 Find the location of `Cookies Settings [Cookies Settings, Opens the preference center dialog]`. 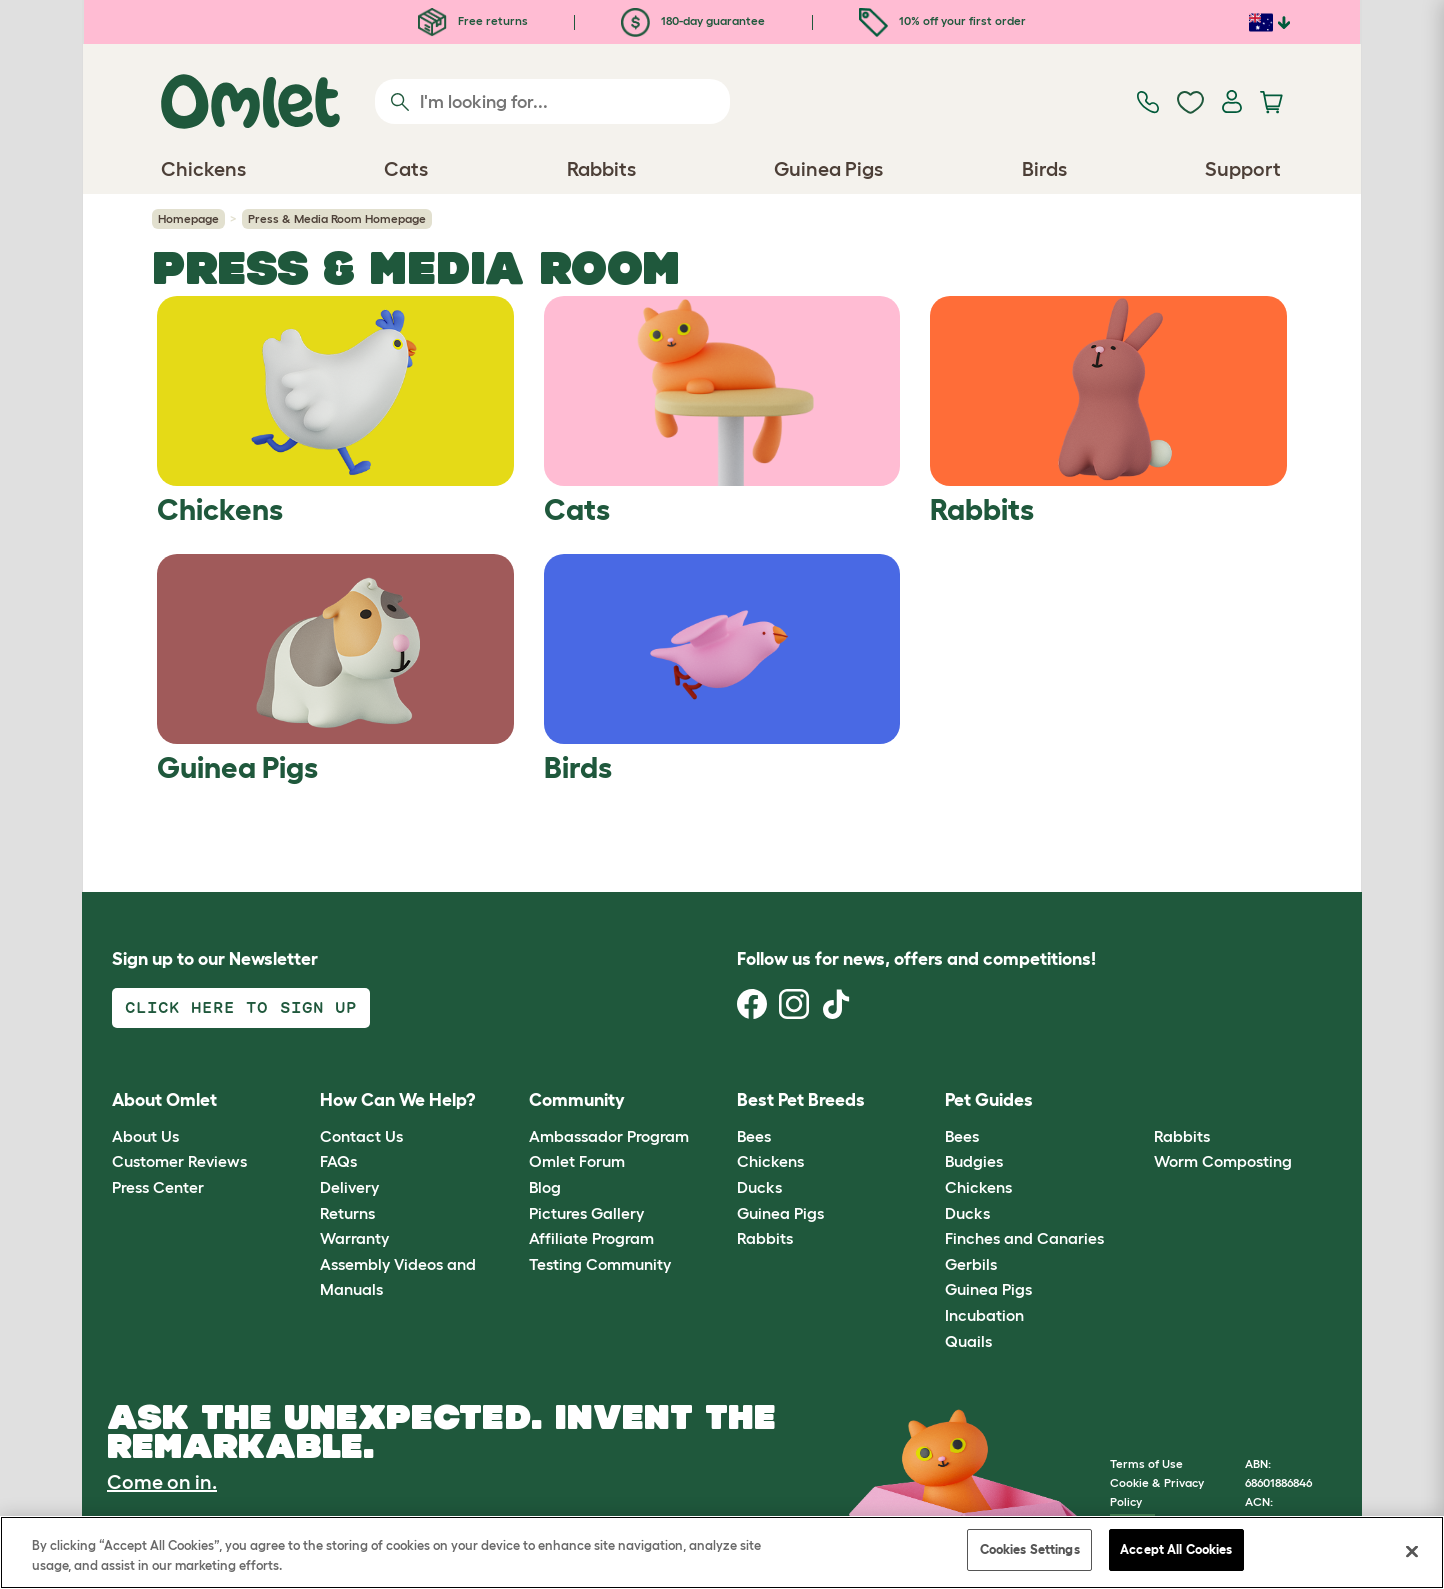

Cookies Settings [Cookies Settings, Opens the preference center dialog] is located at coordinates (1030, 1549).